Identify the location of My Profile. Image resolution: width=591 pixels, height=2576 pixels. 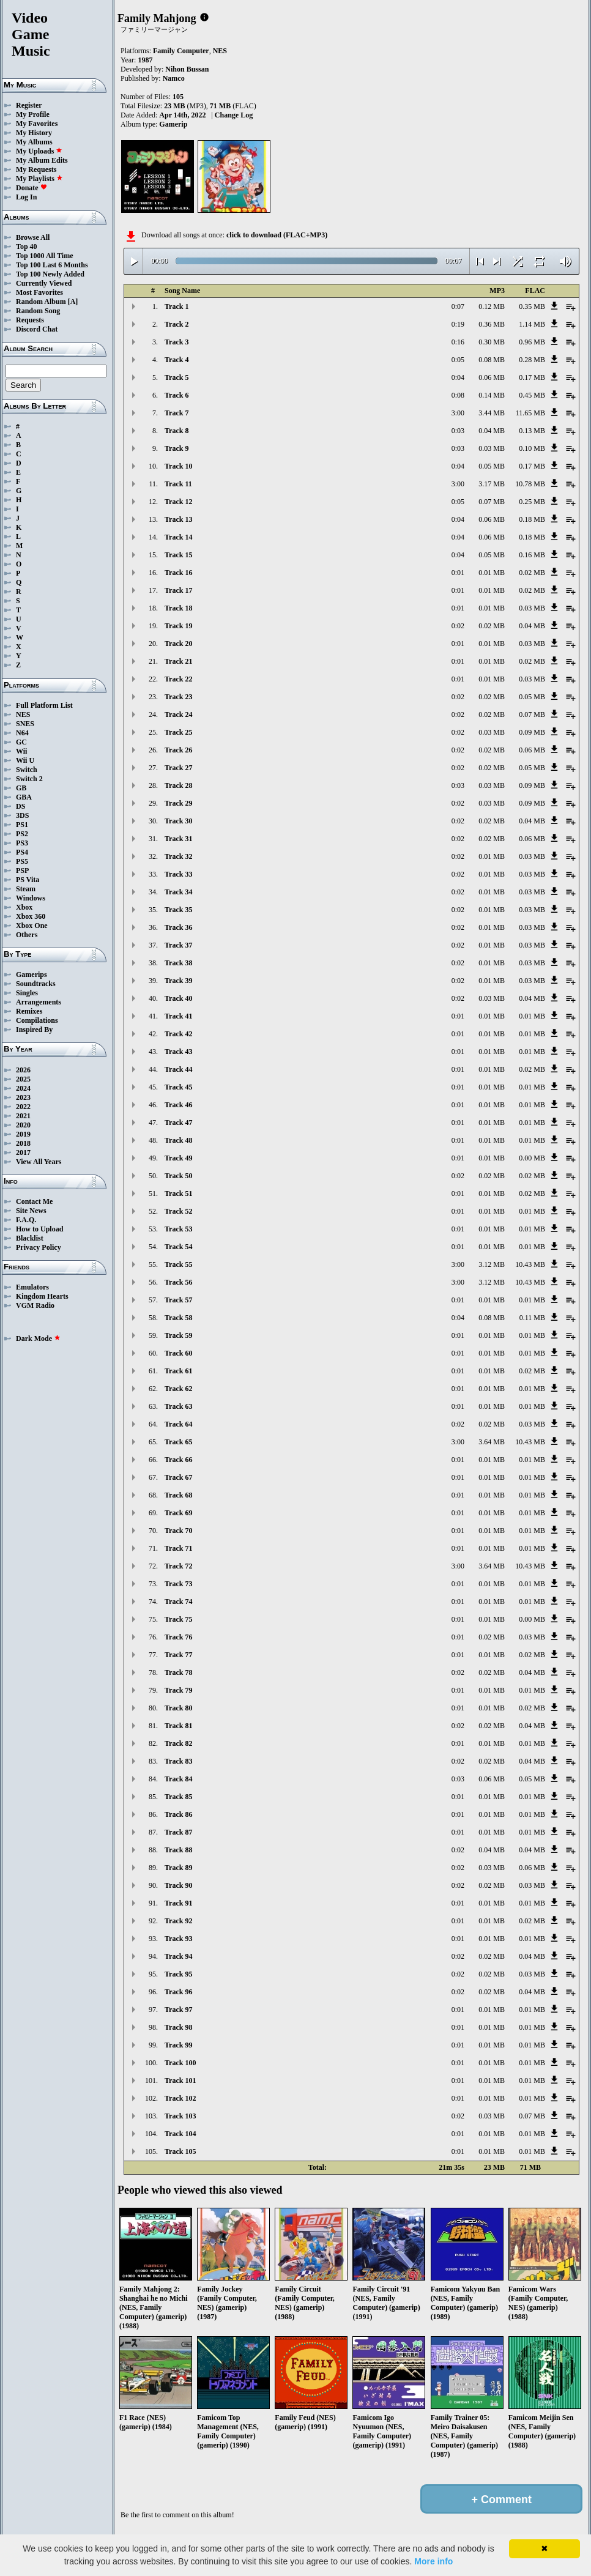
(33, 114).